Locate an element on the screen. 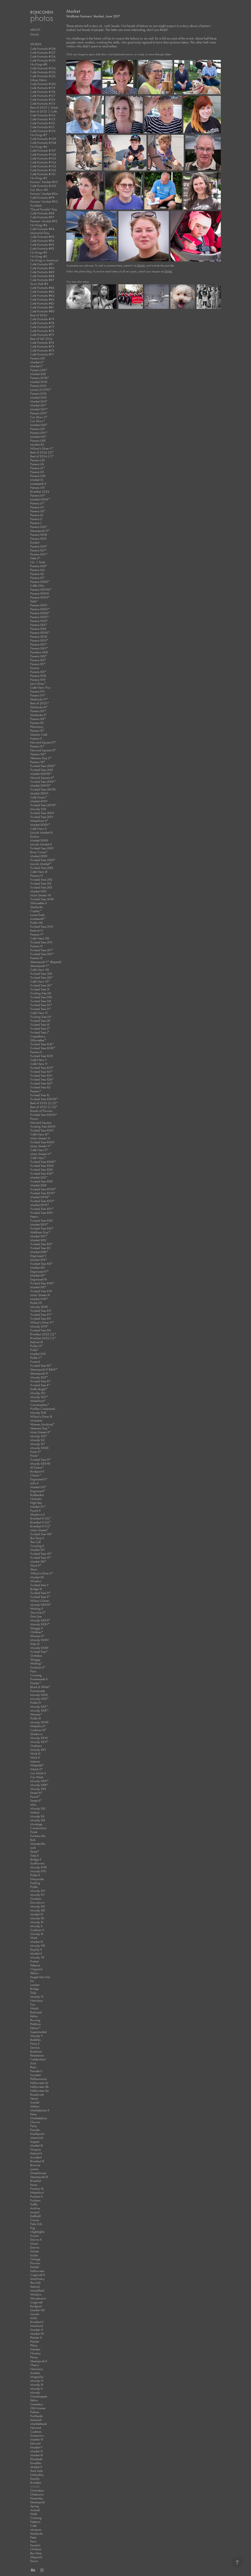 The width and height of the screenshot is (251, 2576). Codman is located at coordinates (36, 2432).